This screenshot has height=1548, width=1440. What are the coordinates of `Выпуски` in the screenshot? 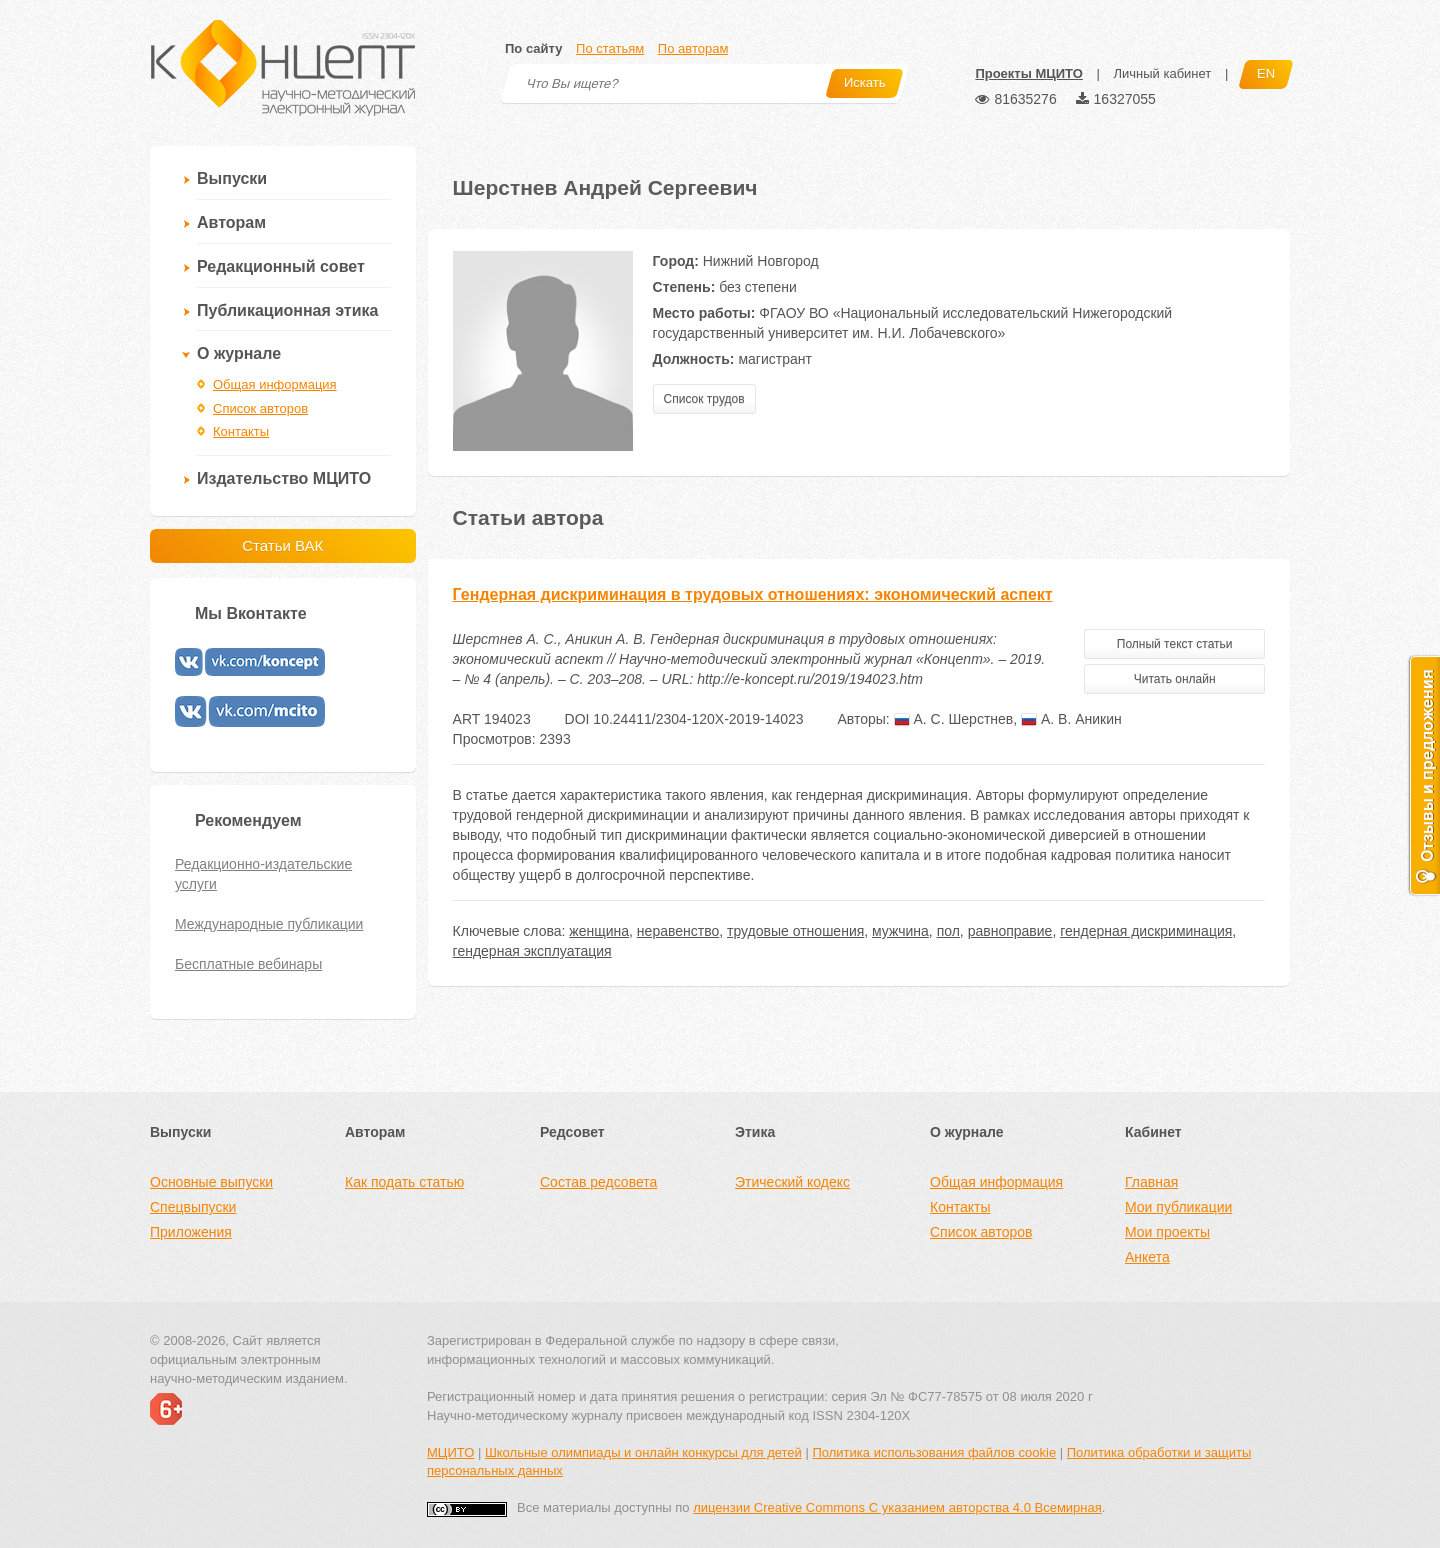 It's located at (232, 178).